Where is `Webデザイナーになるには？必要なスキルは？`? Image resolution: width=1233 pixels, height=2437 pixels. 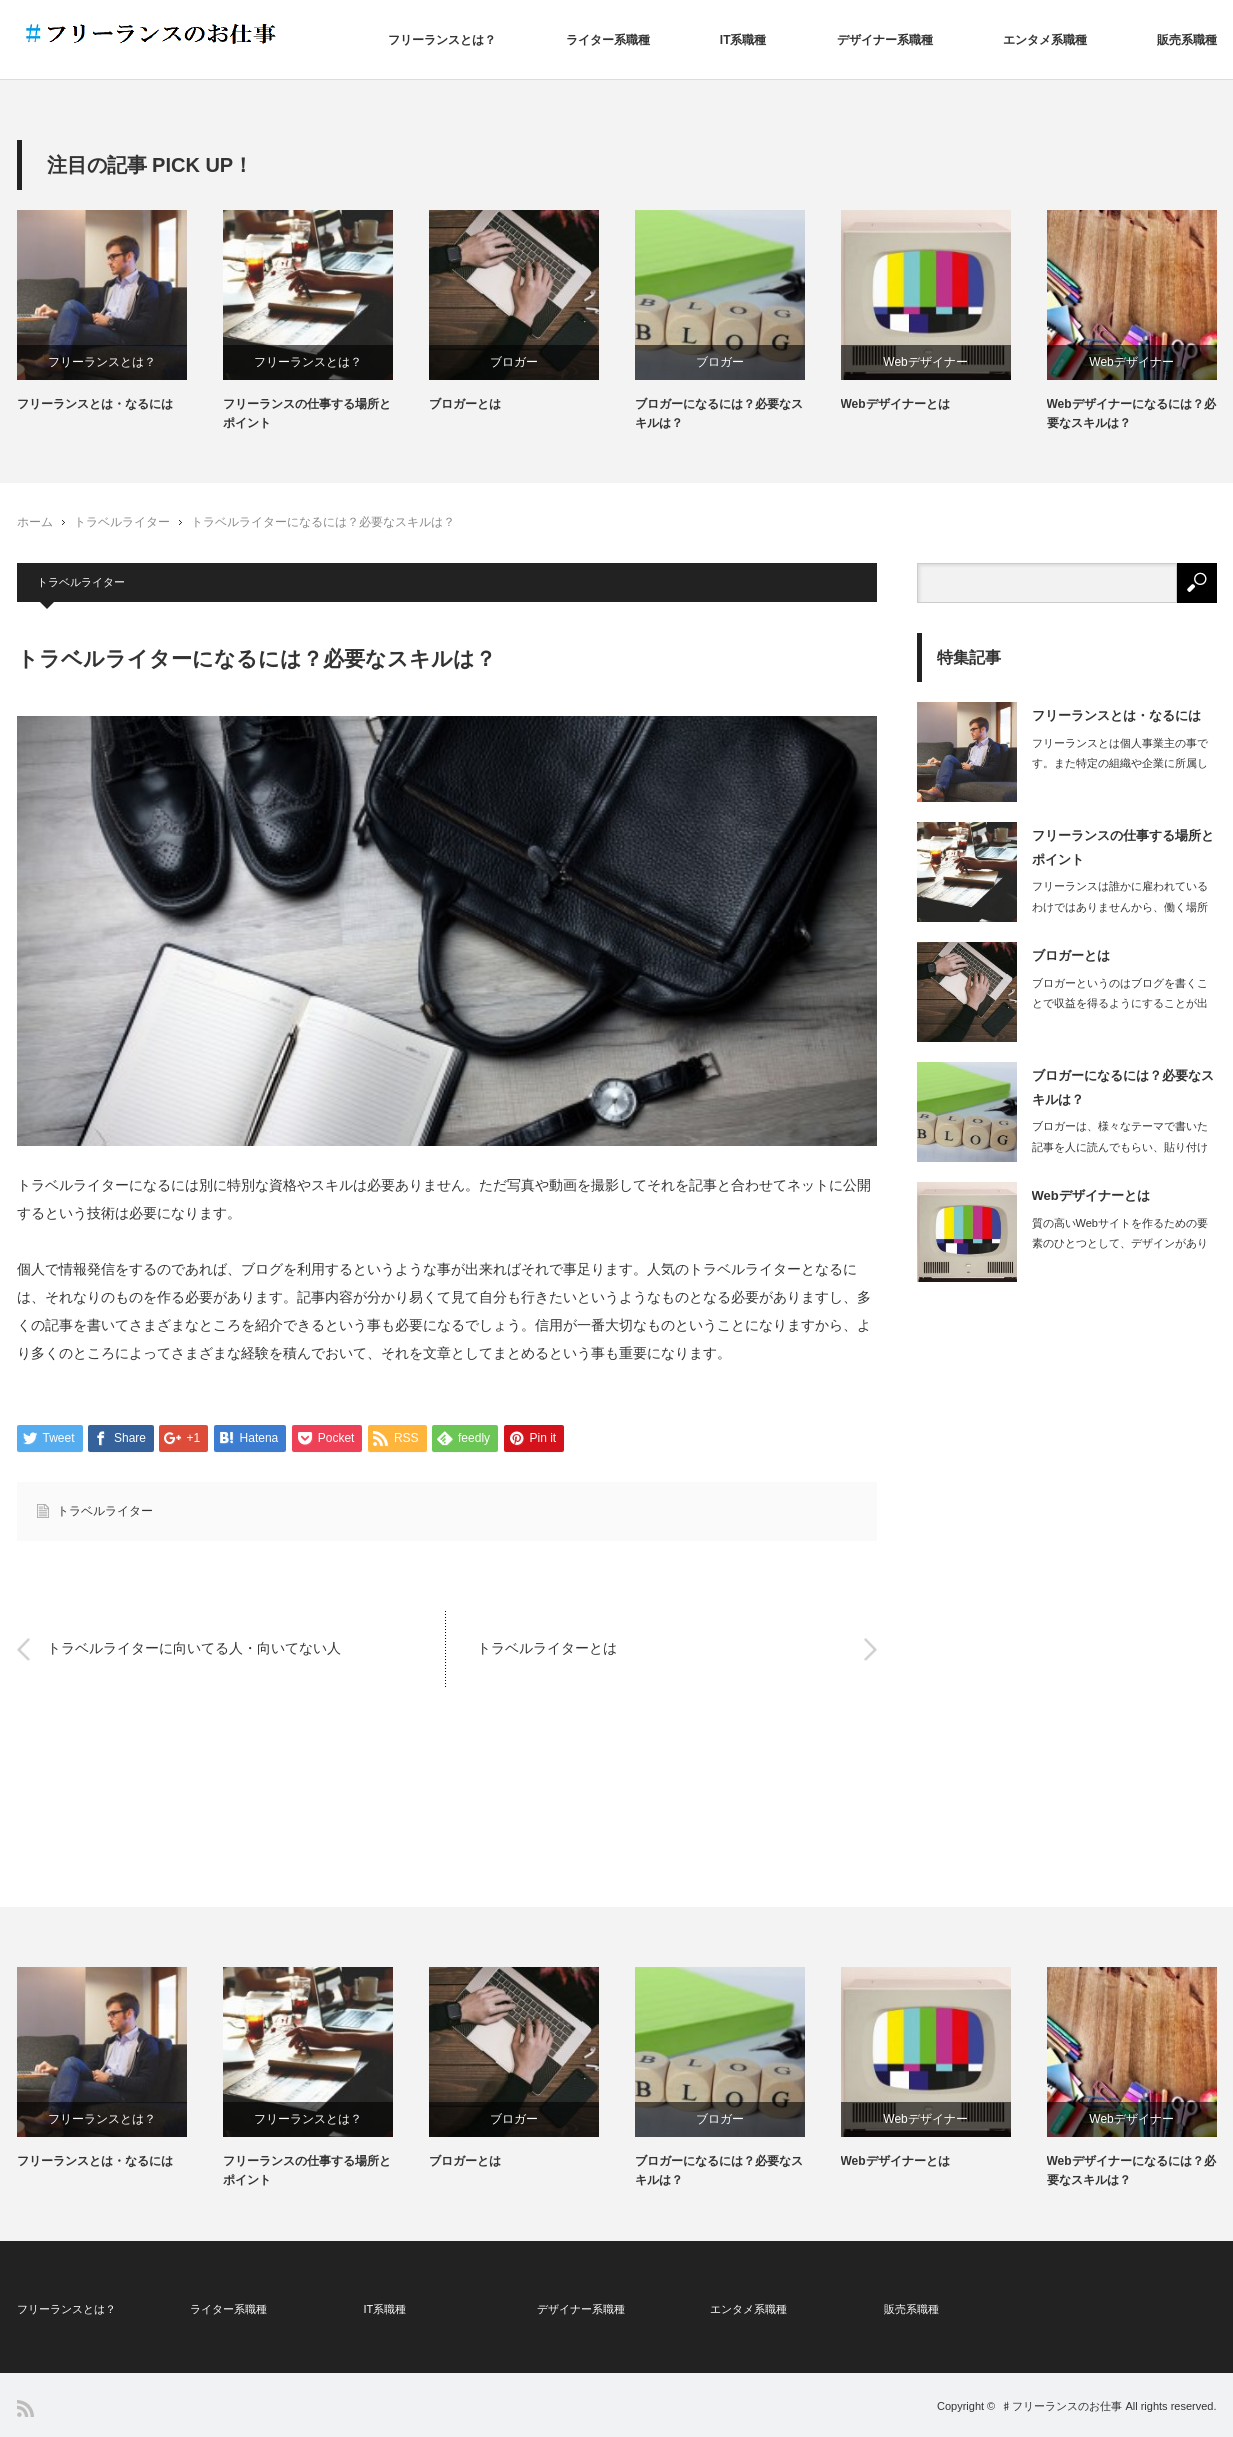 Webデザイナーになるには？必要なスキルは？ is located at coordinates (1131, 413).